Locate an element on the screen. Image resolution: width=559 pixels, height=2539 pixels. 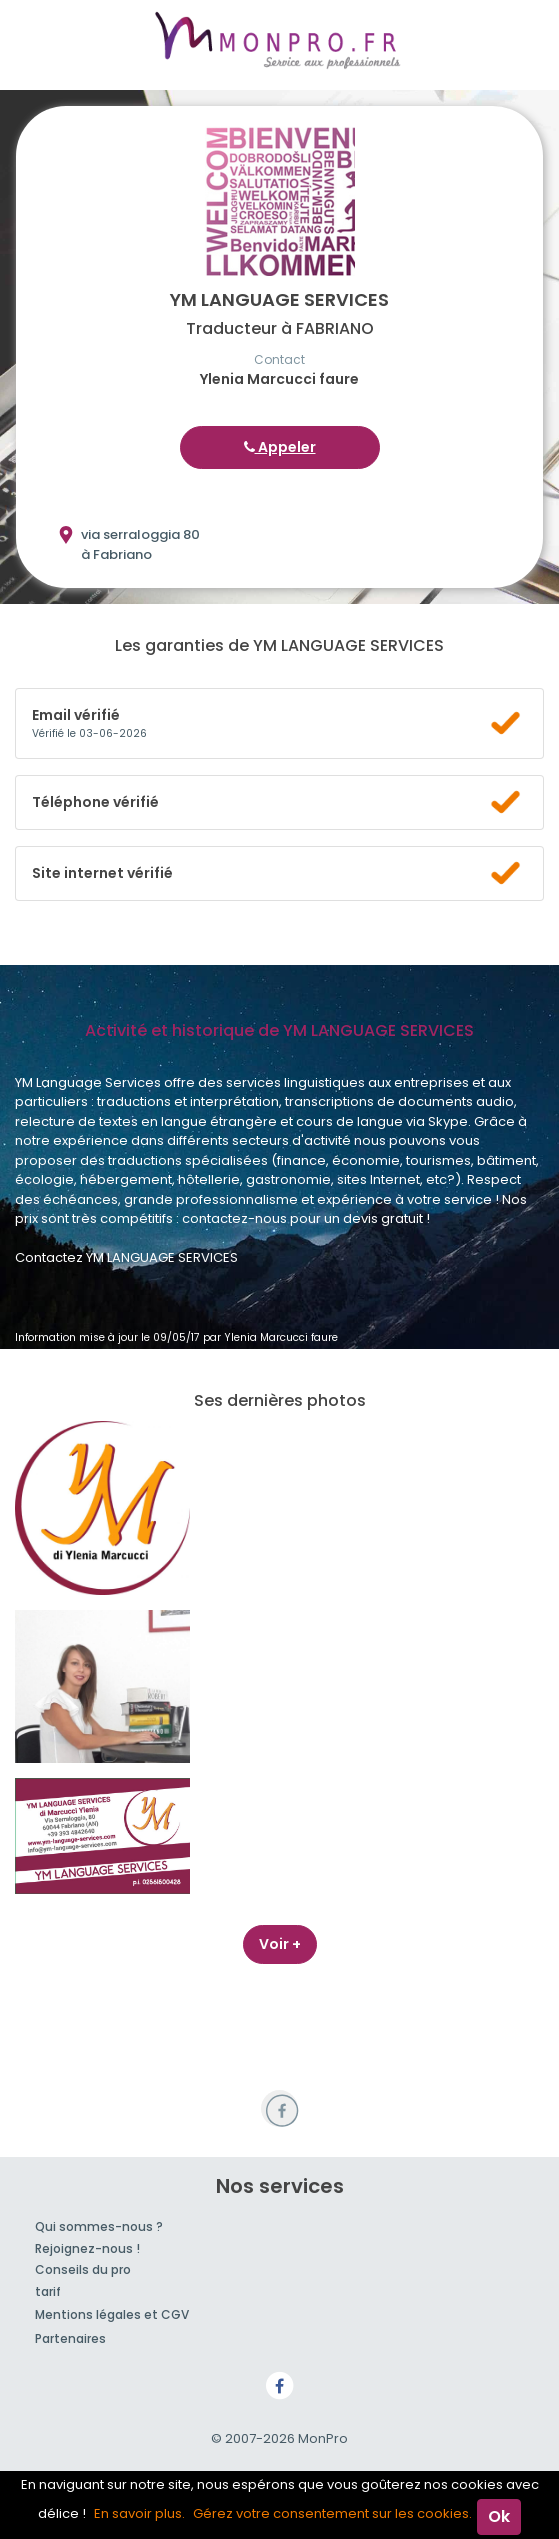
tarif is located at coordinates (48, 2291).